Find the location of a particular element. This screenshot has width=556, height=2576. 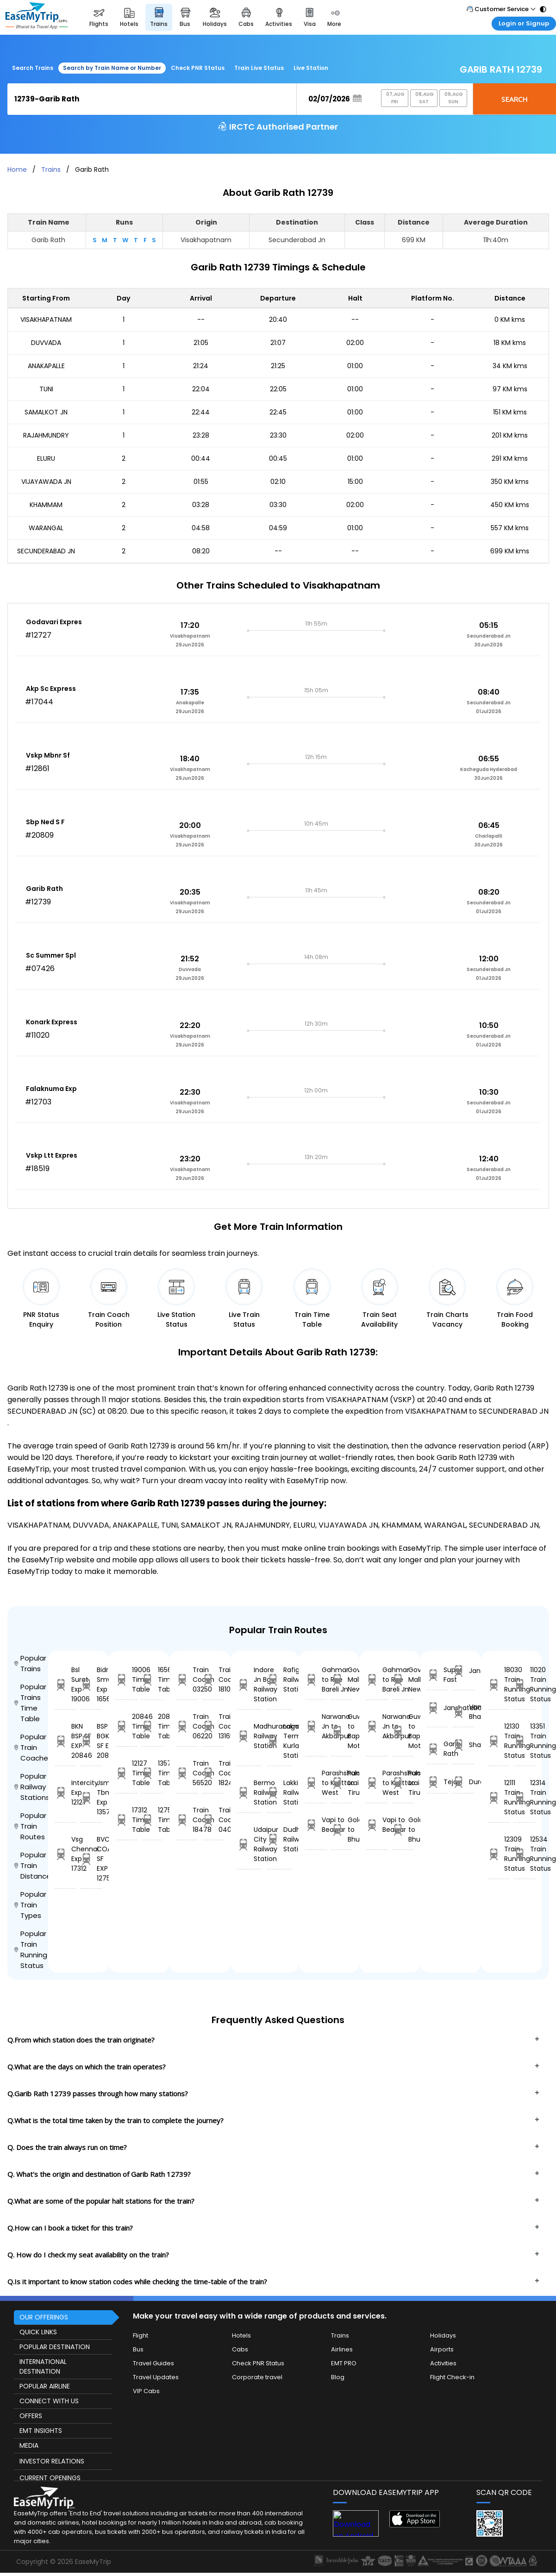

Konark Express is located at coordinates (51, 1022).